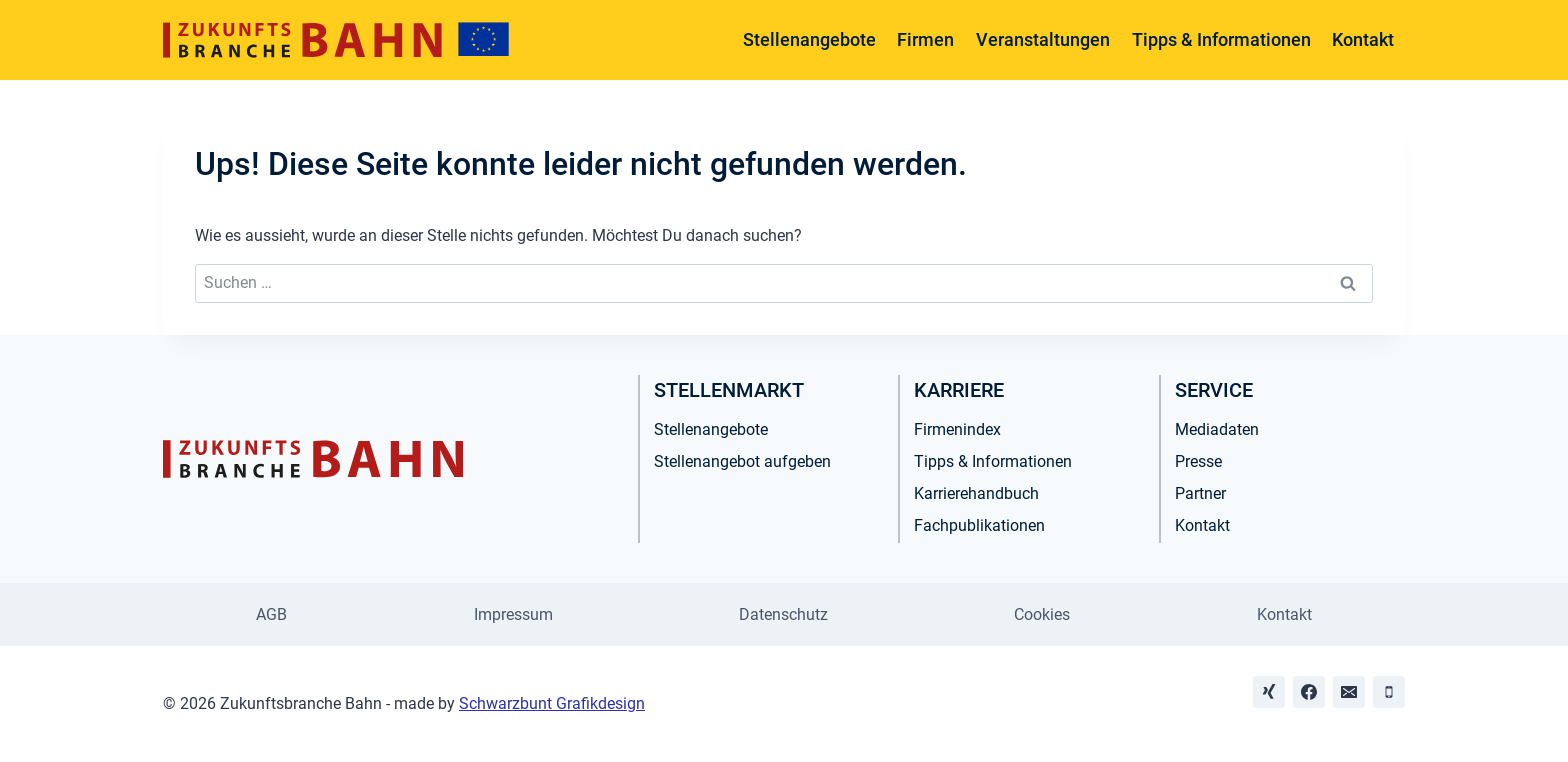 This screenshot has height=762, width=1568. Describe the element at coordinates (1200, 493) in the screenshot. I see `Partner` at that location.